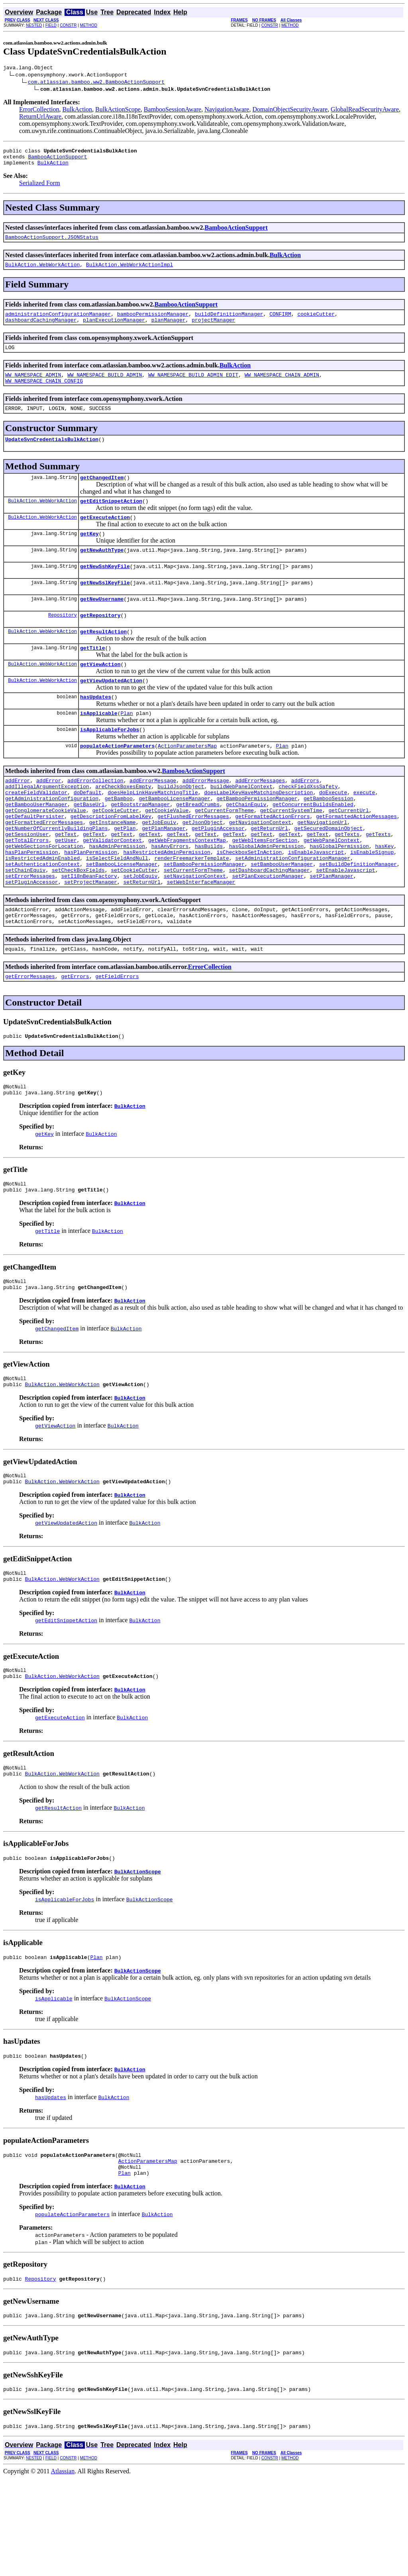 This screenshot has width=408, height=2576. What do you see at coordinates (180, 824) in the screenshot?
I see `buildJsonObject` at bounding box center [180, 824].